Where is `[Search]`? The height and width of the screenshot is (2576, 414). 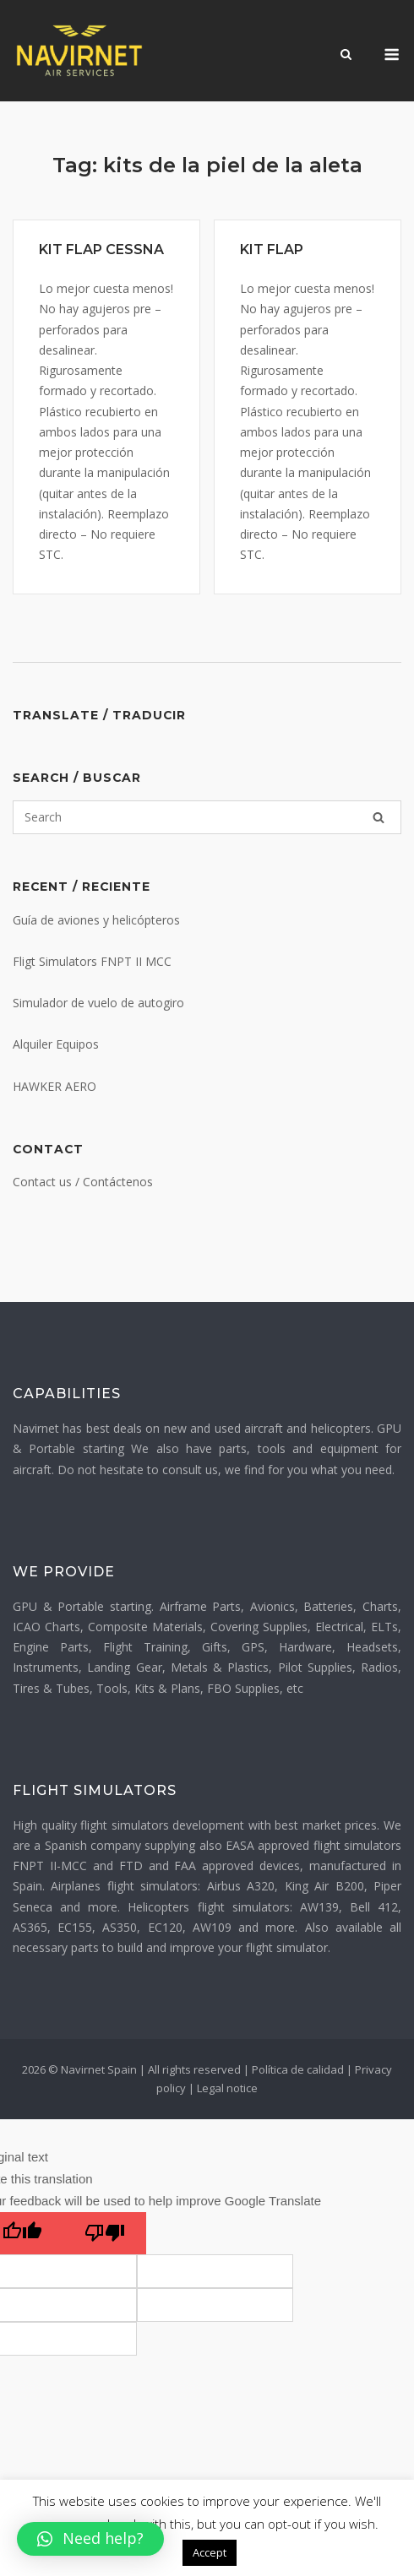 [Search] is located at coordinates (378, 817).